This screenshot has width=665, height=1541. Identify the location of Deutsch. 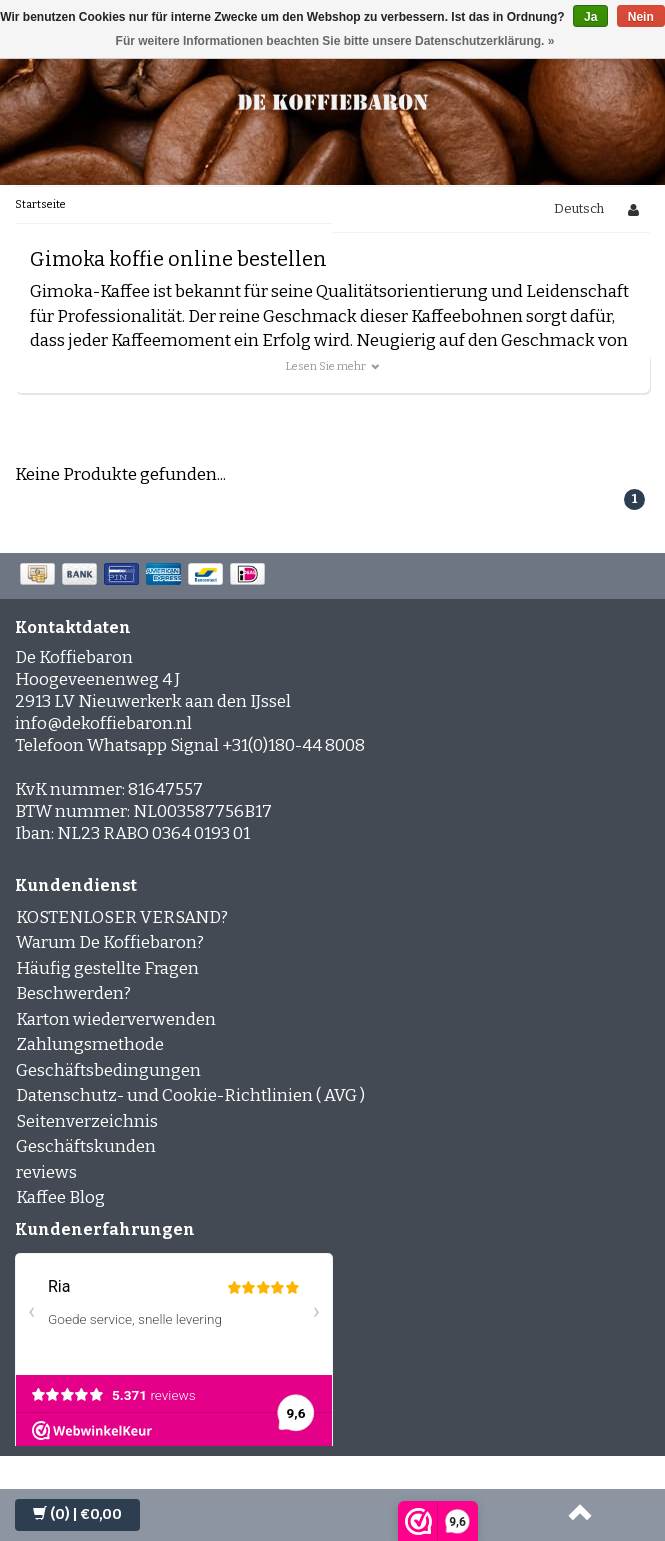
(579, 208).